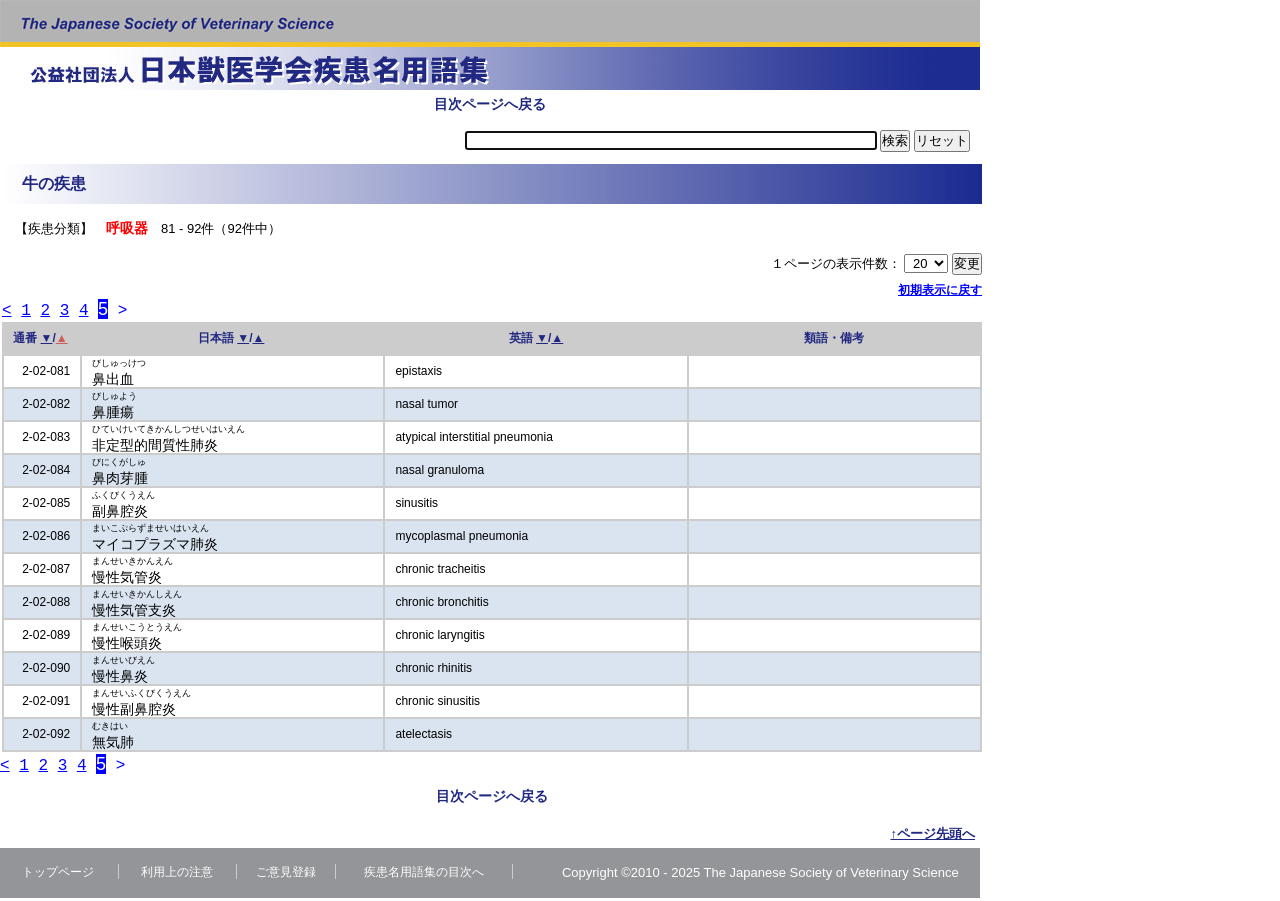 Image resolution: width=1280 pixels, height=901 pixels. Describe the element at coordinates (940, 290) in the screenshot. I see `初期表示に戻す` at that location.